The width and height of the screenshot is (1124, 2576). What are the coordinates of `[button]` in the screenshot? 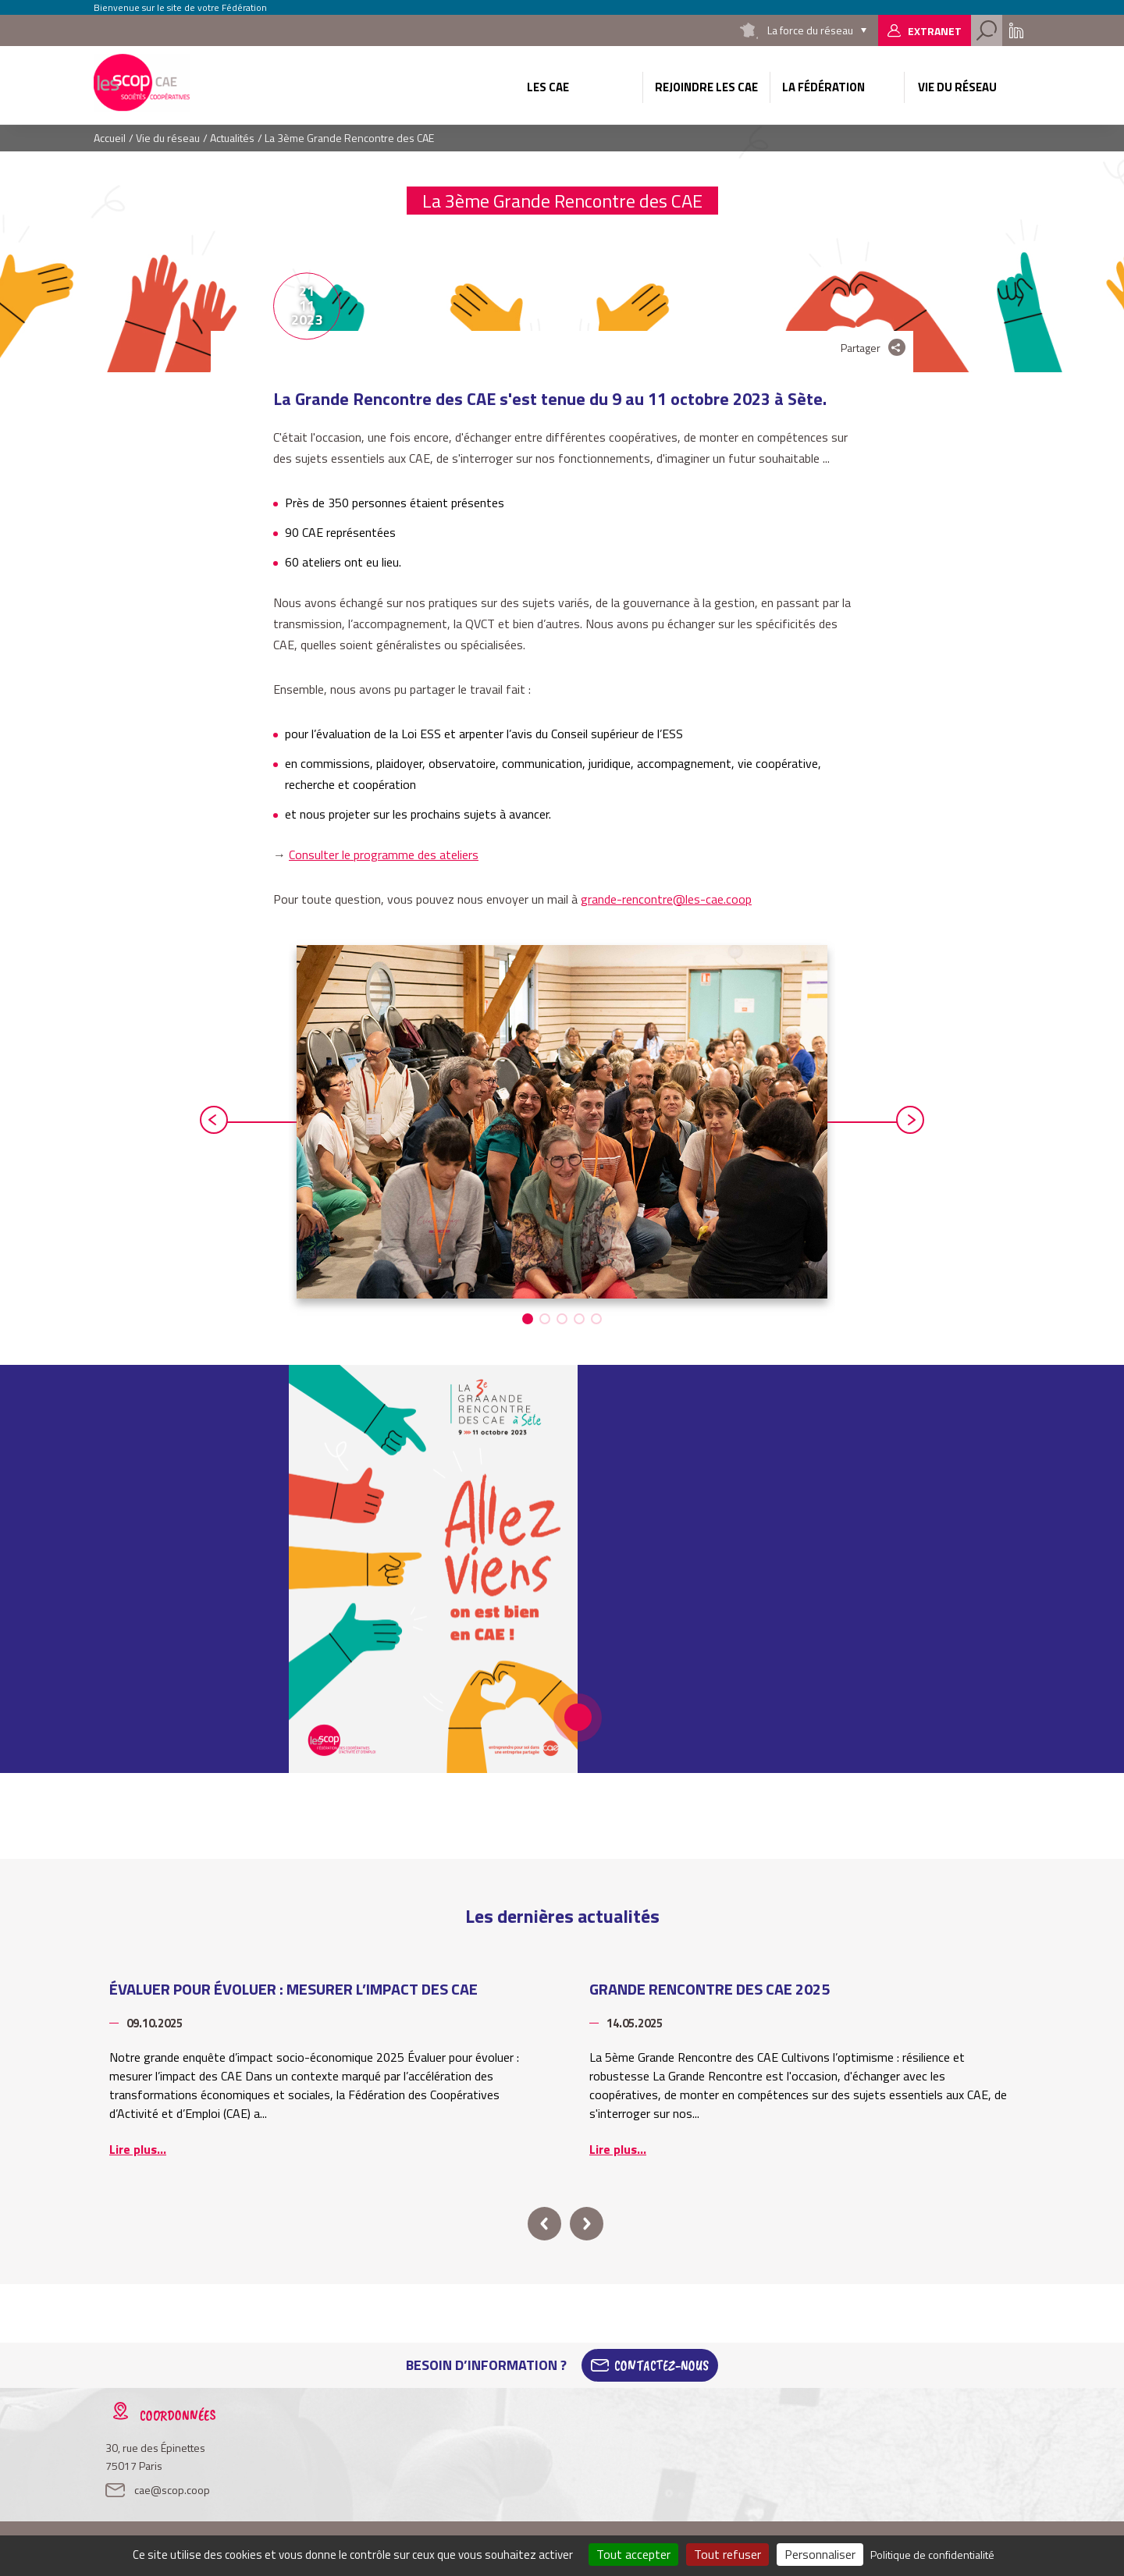 It's located at (527, 1318).